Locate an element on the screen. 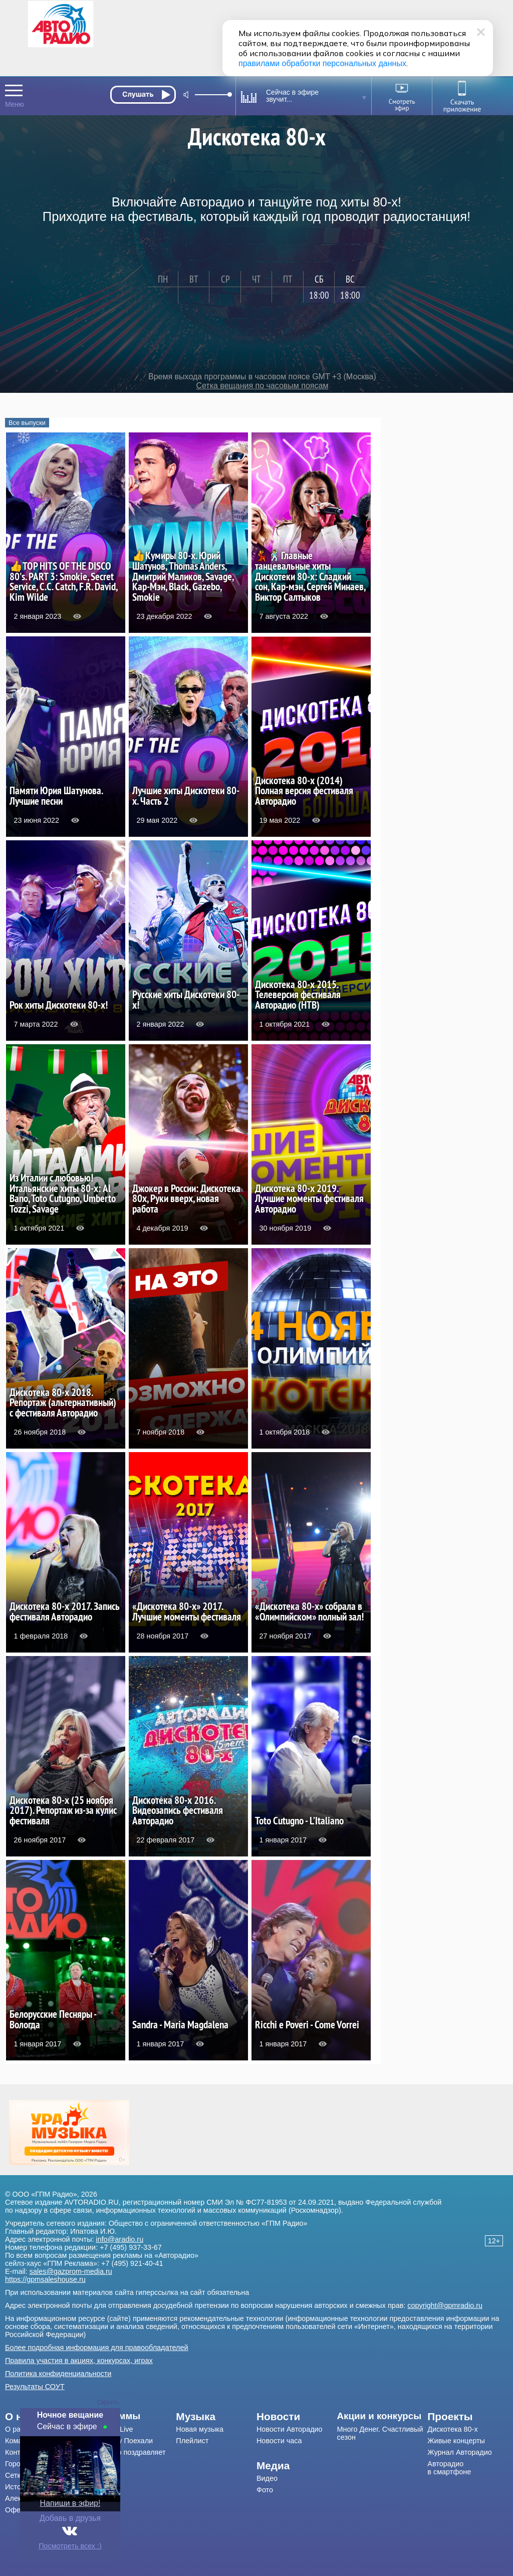 This screenshot has width=513, height=2576. Посмотреть всех :) is located at coordinates (70, 2546).